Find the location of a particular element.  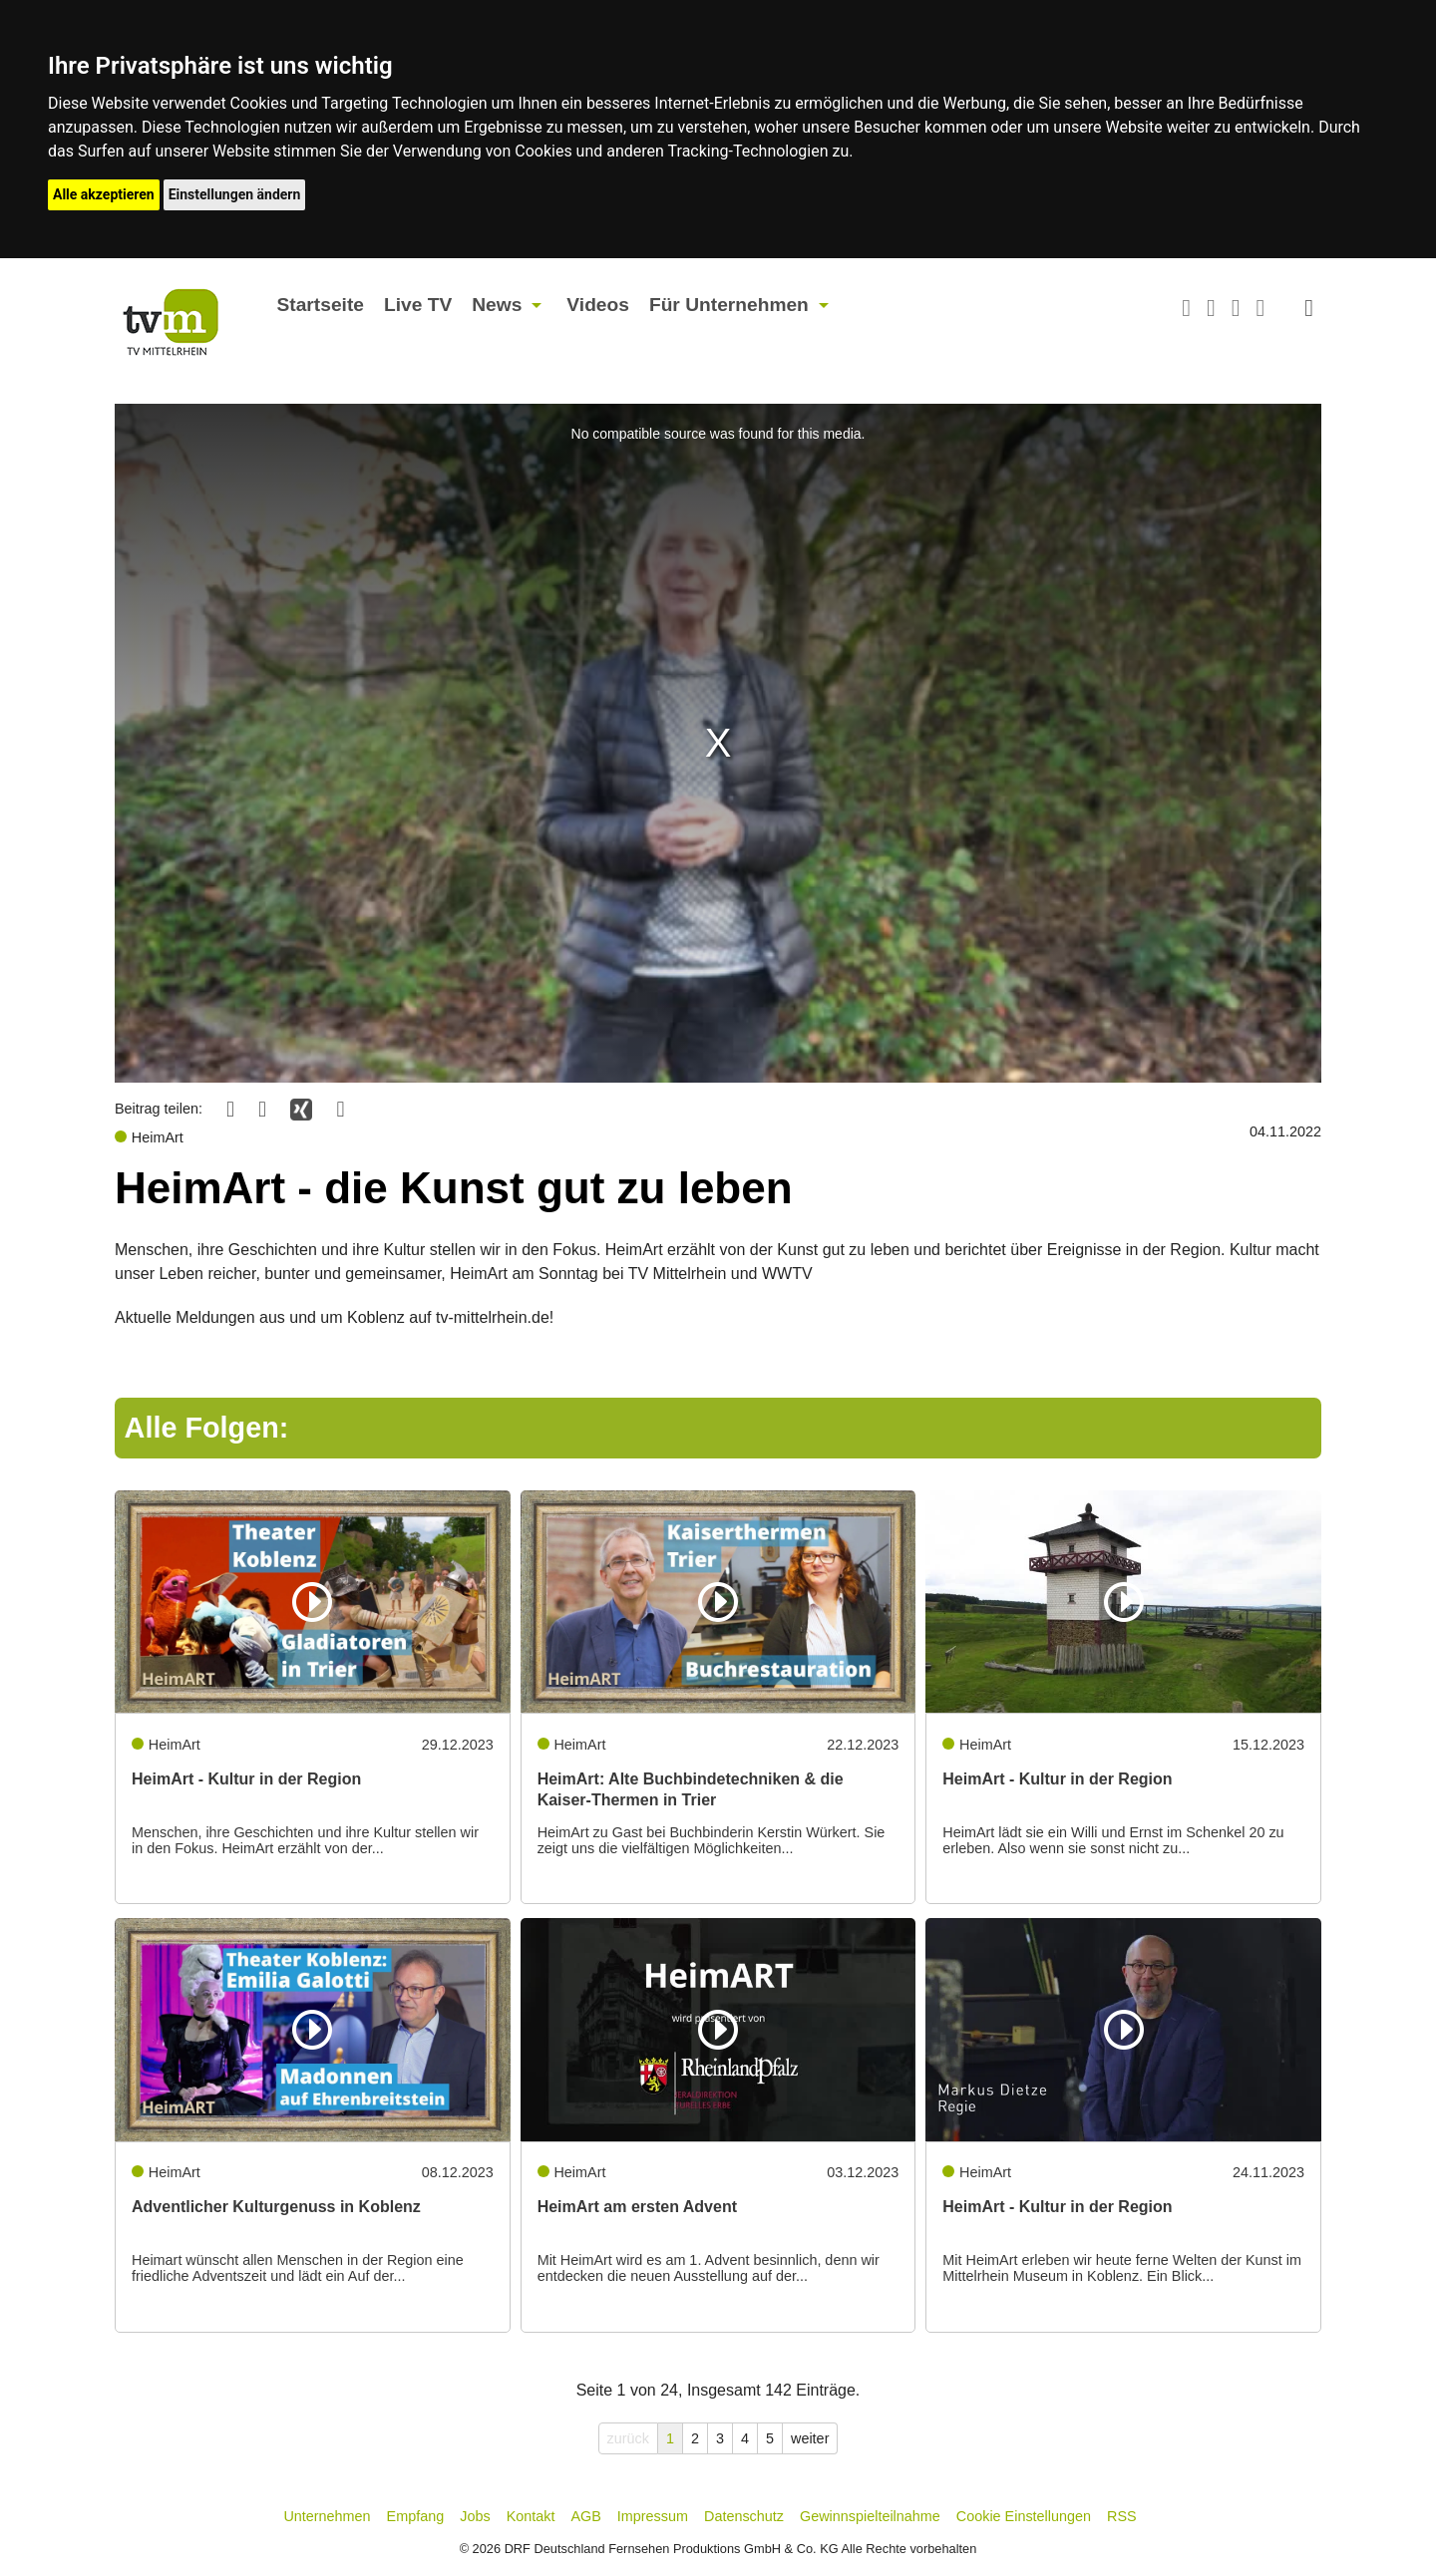

Alle akzeptieren is located at coordinates (104, 194).